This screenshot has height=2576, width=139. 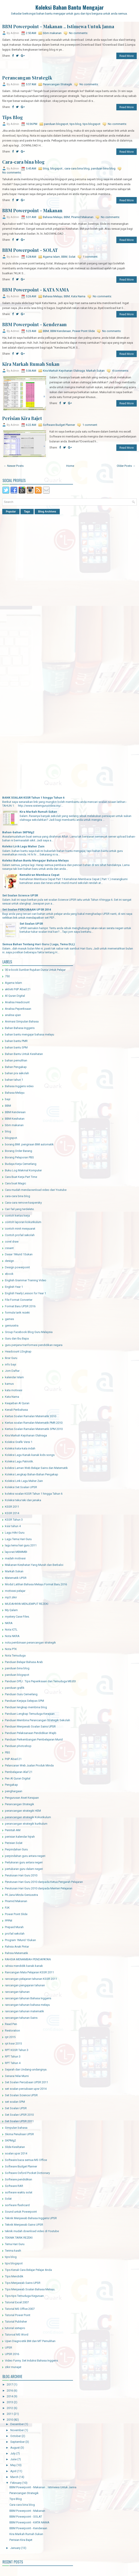 What do you see at coordinates (26, 1707) in the screenshot?
I see `Panduan lengkap membina blog` at bounding box center [26, 1707].